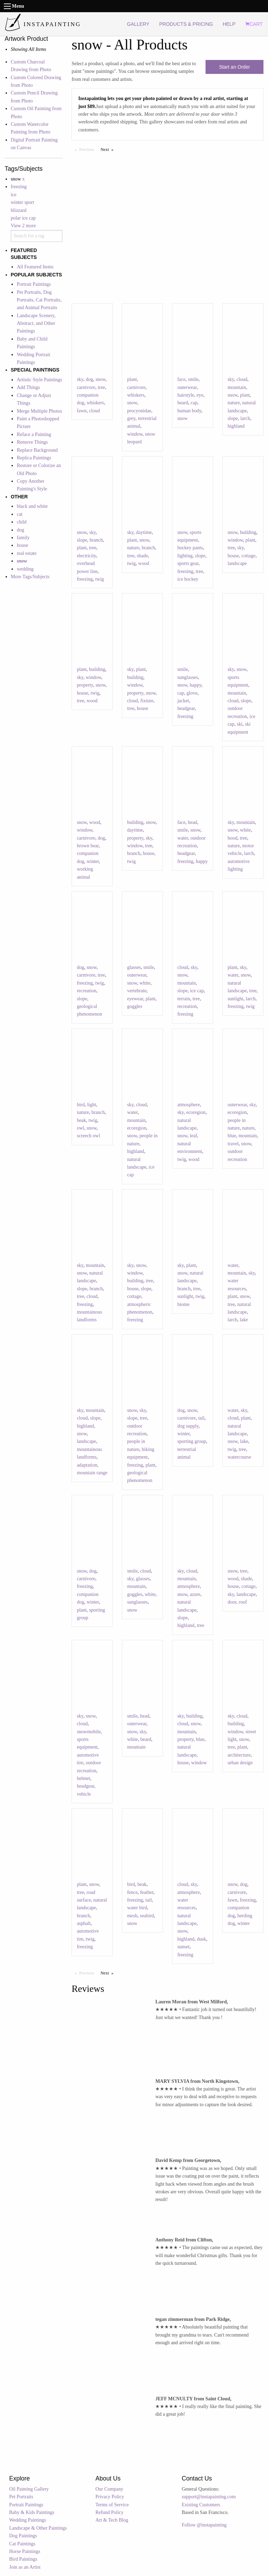  I want to click on white, so click(245, 830).